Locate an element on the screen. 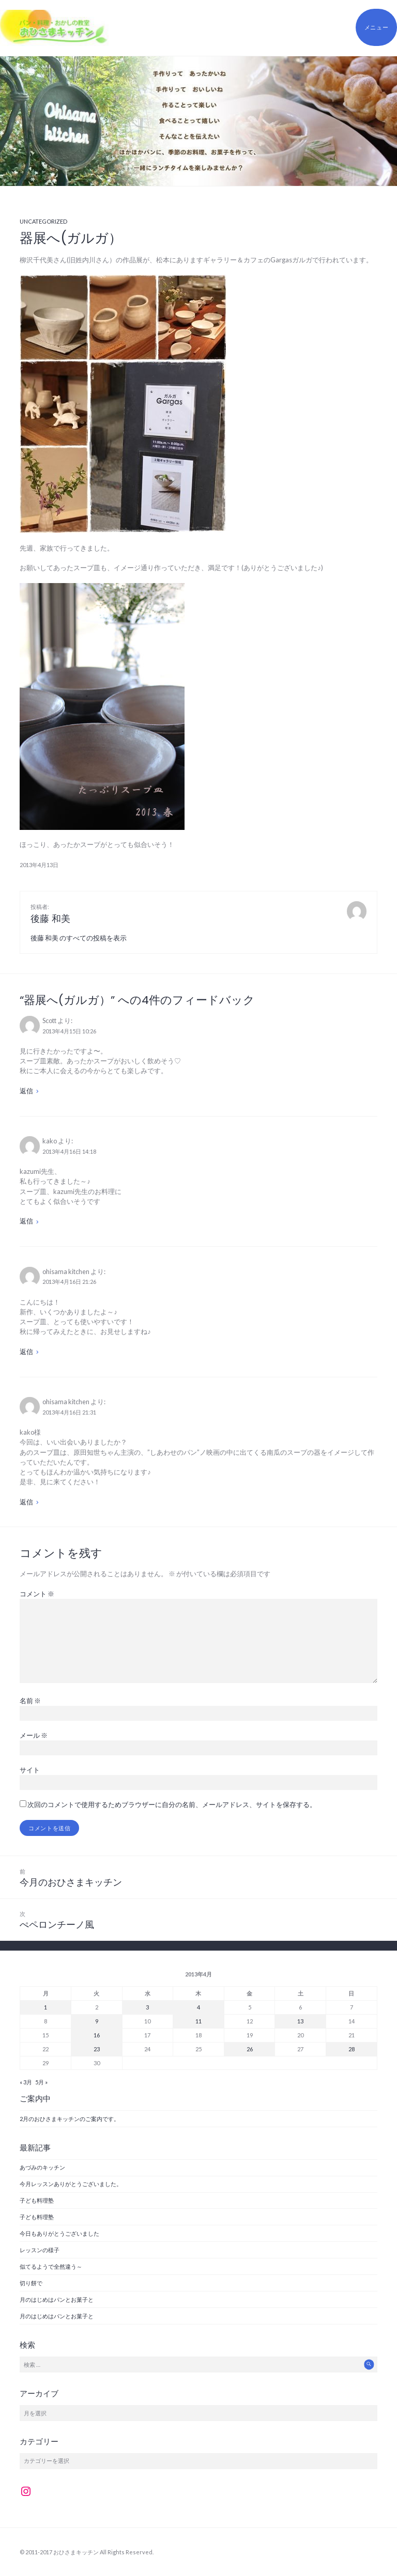 The image size is (397, 2576). 返信 [ohisama kitchen に返信] is located at coordinates (26, 1351).